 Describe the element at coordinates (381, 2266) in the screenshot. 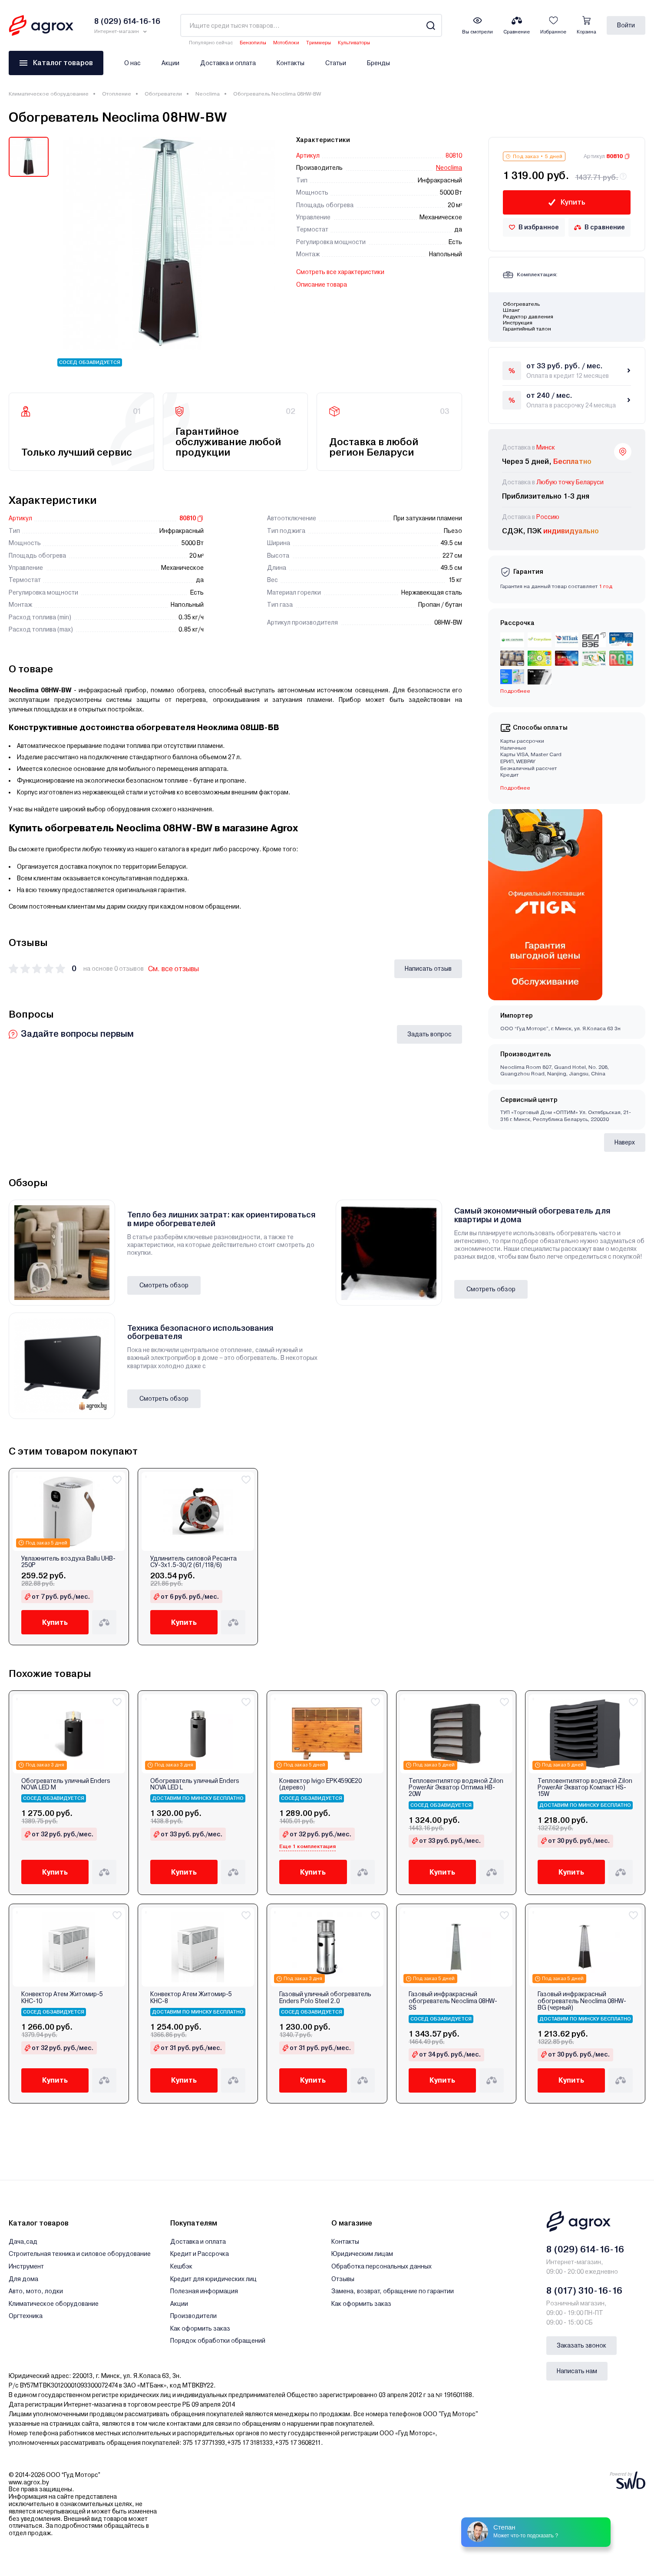

I see `Обработка персональных данных` at that location.